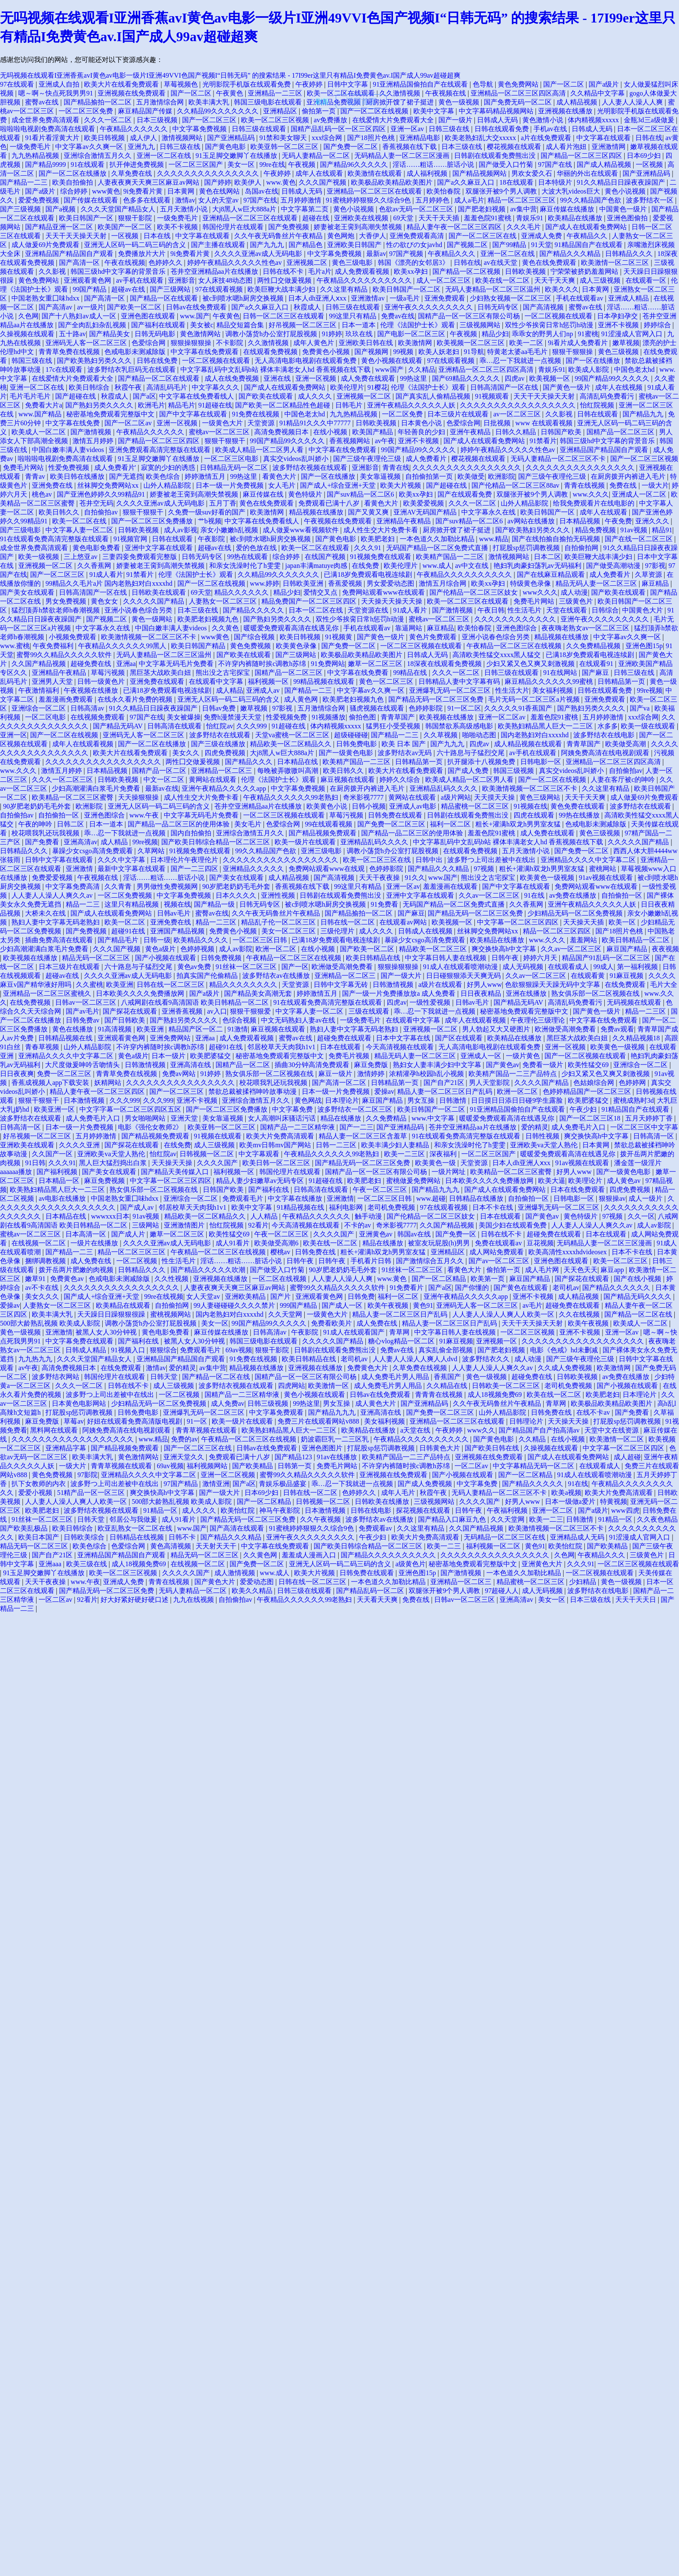 Image resolution: width=679 pixels, height=2576 pixels. I want to click on 国产精品色, so click(306, 244).